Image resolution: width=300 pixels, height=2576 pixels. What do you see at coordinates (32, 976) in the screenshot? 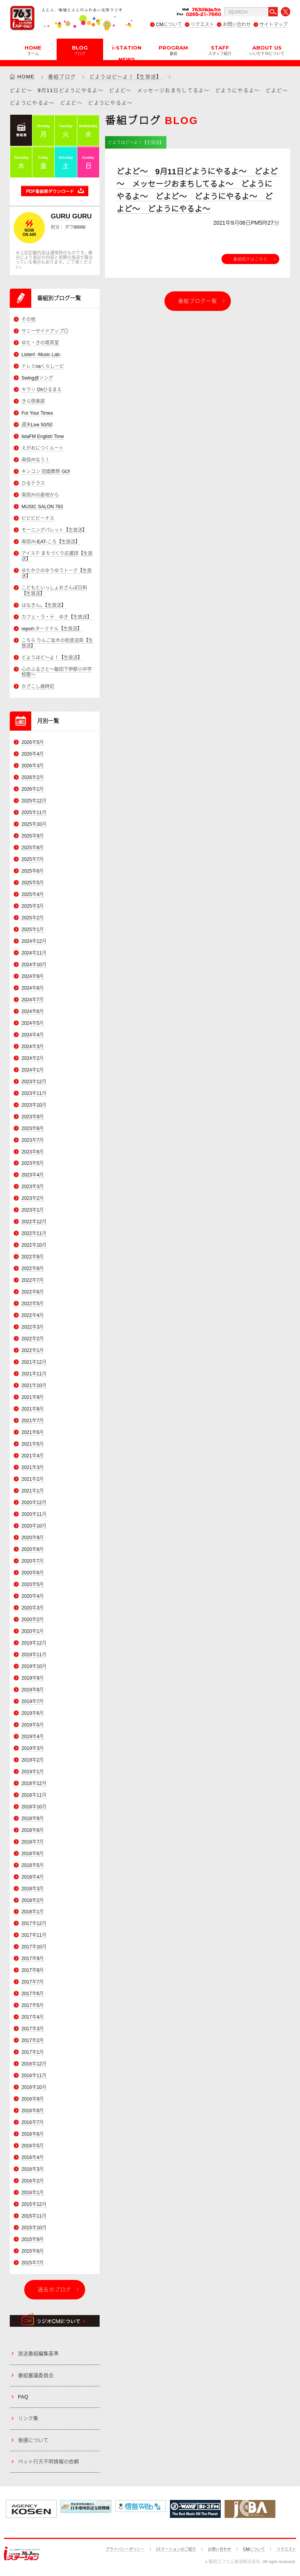
I see `2024年9月` at bounding box center [32, 976].